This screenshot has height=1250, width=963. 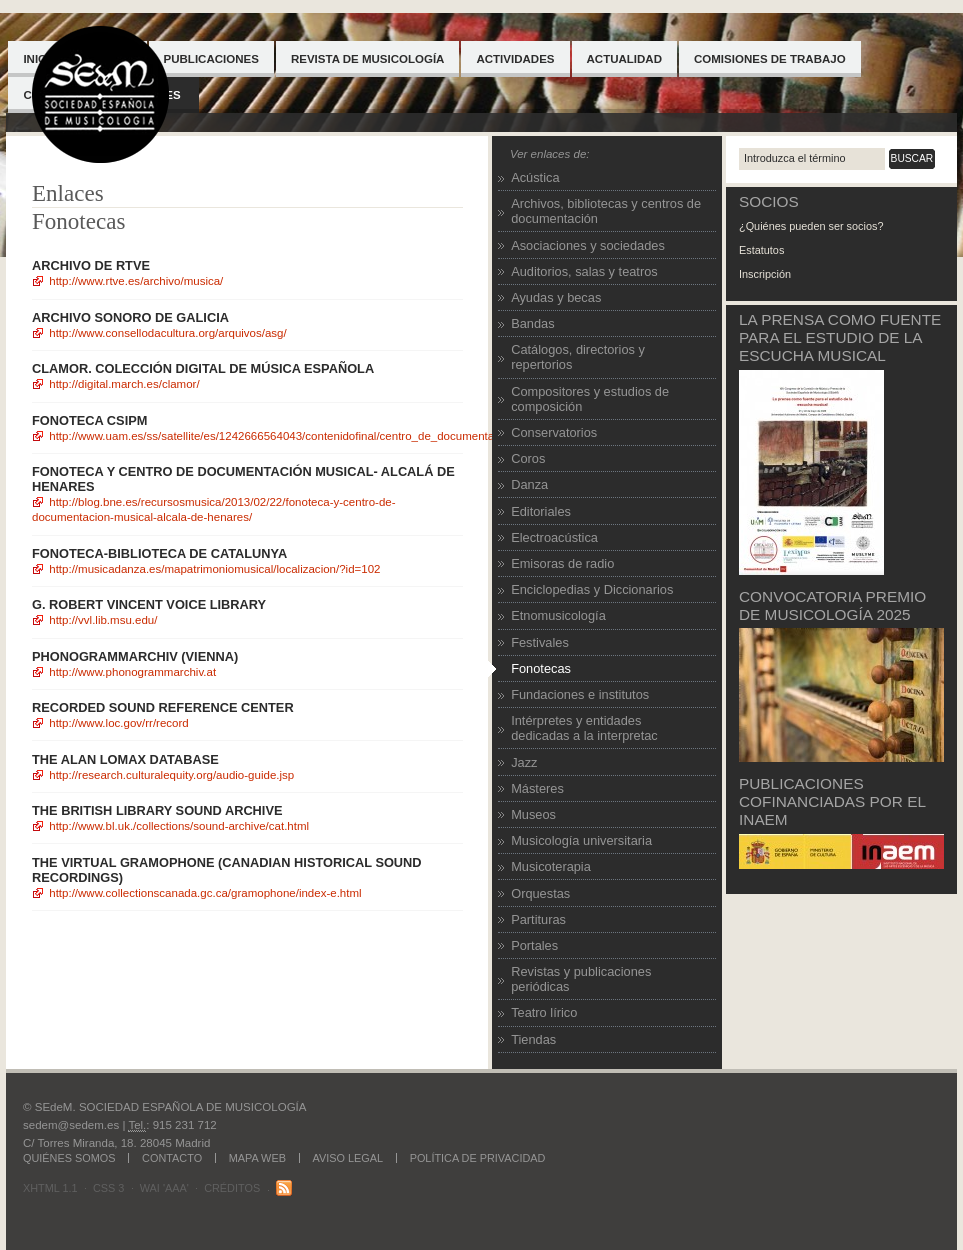 I want to click on http://research.culturalequity.org/audio-guide.jsp, so click(x=171, y=775).